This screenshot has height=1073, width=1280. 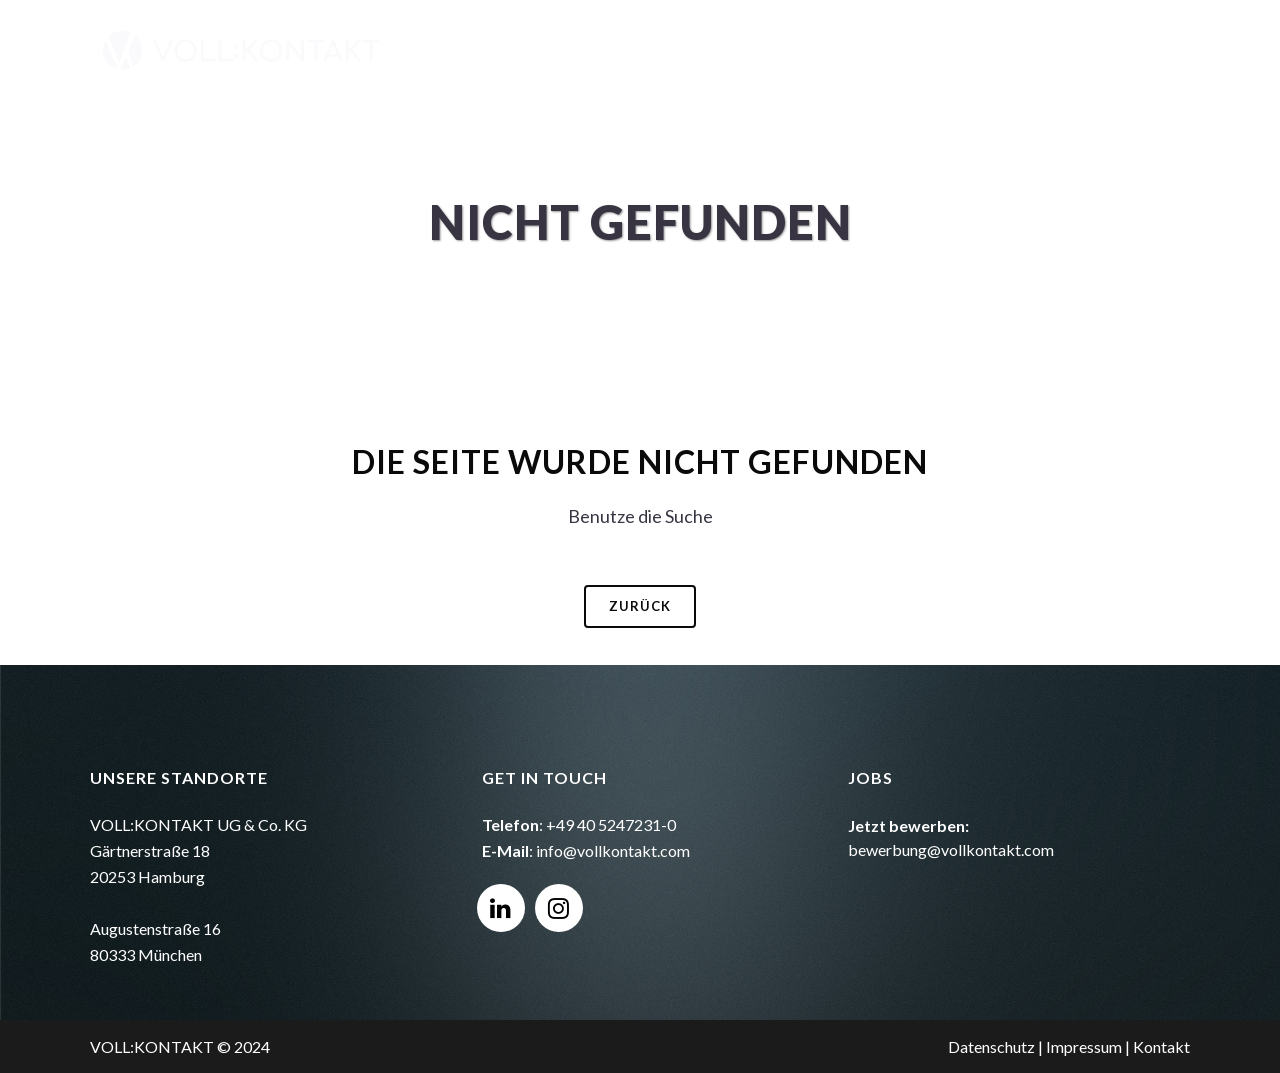 What do you see at coordinates (951, 849) in the screenshot?
I see `bewerbung@vollkontakt.com` at bounding box center [951, 849].